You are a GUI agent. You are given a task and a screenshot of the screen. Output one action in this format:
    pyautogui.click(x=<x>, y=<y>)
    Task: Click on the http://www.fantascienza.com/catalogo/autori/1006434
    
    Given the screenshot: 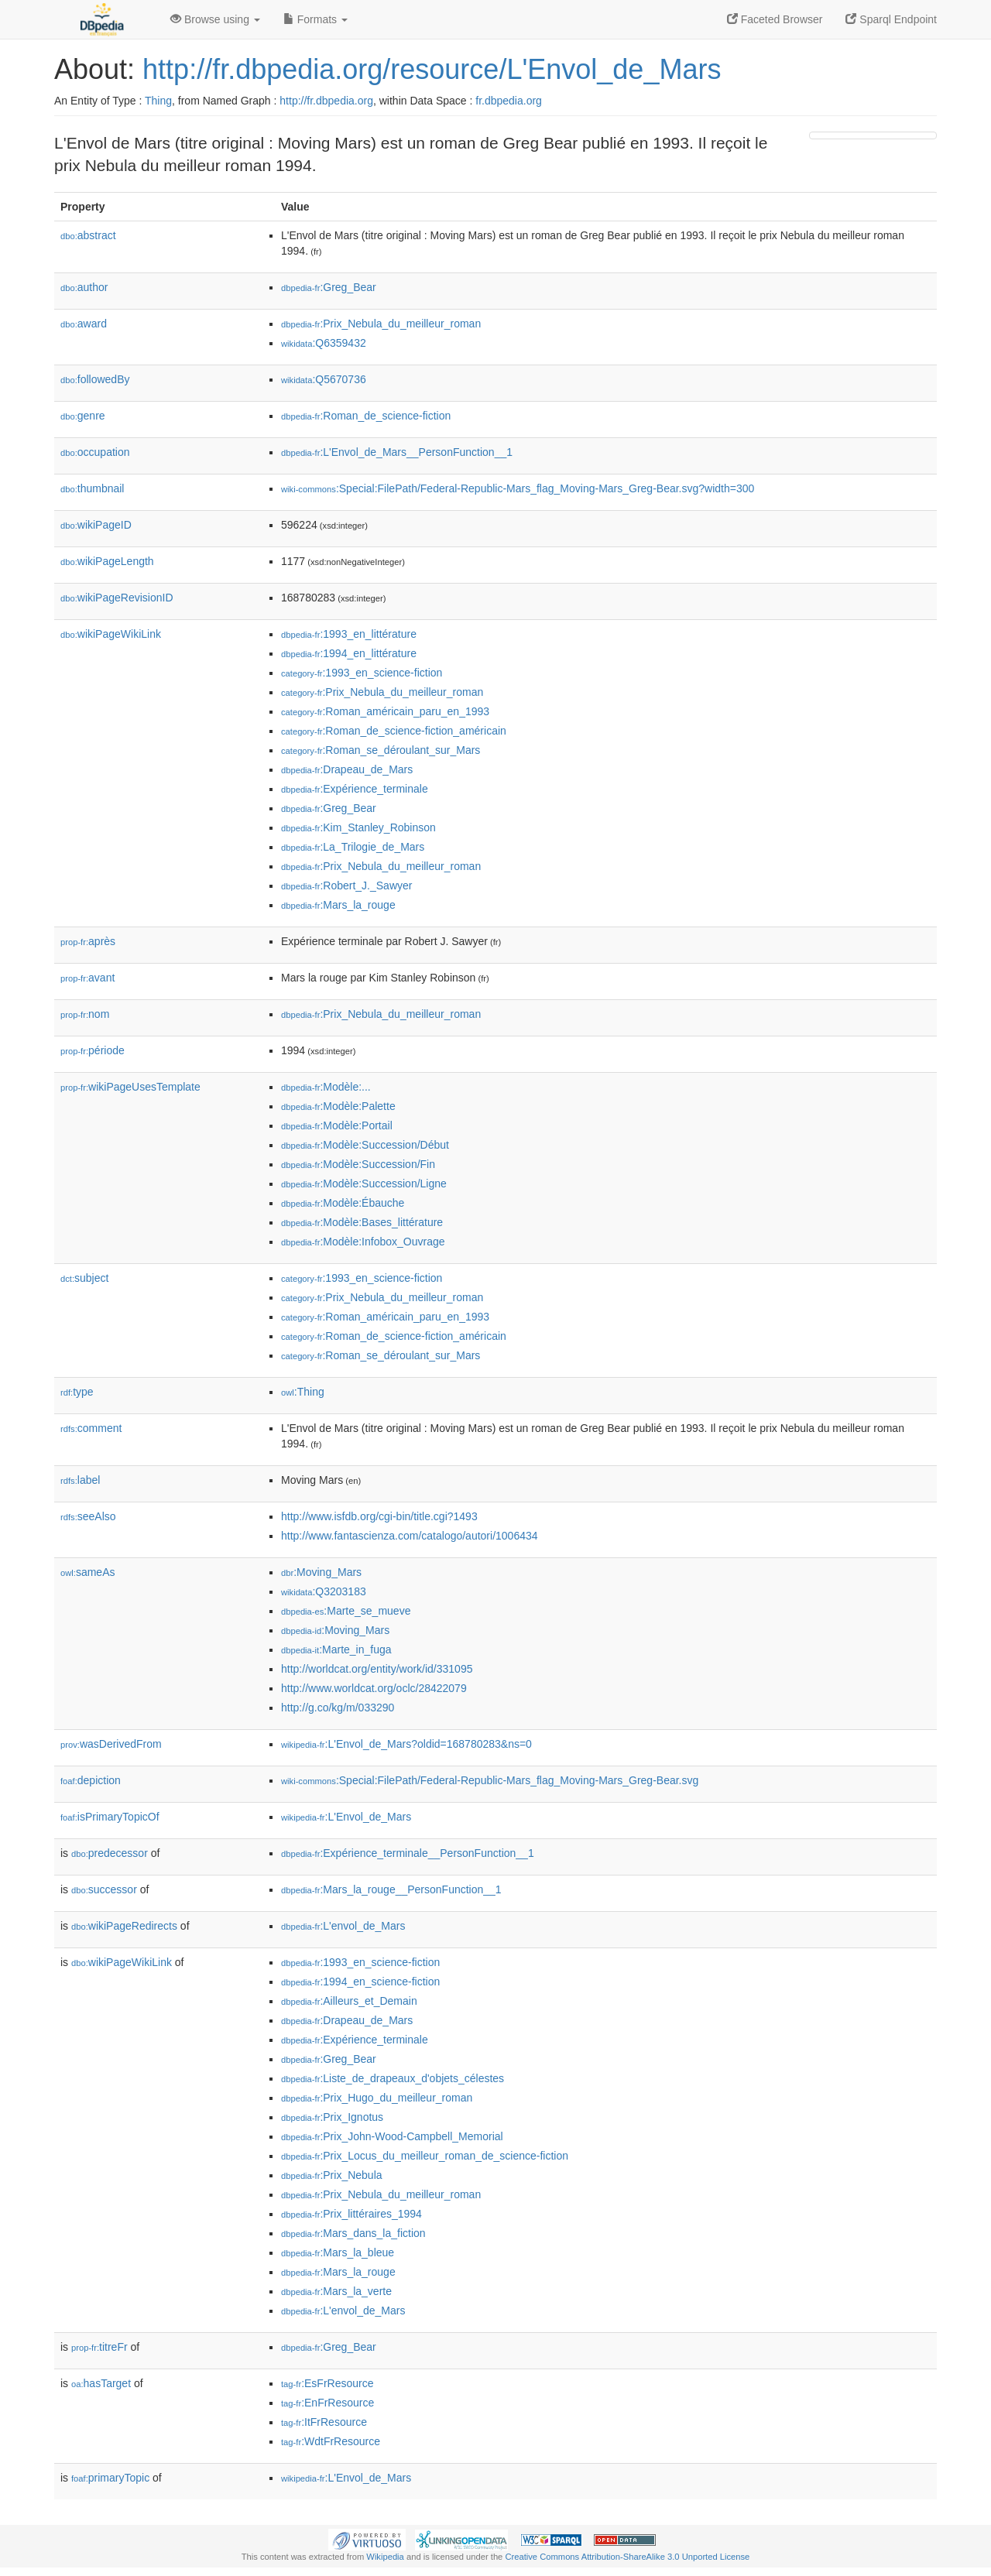 What is the action you would take?
    pyautogui.click(x=409, y=1536)
    